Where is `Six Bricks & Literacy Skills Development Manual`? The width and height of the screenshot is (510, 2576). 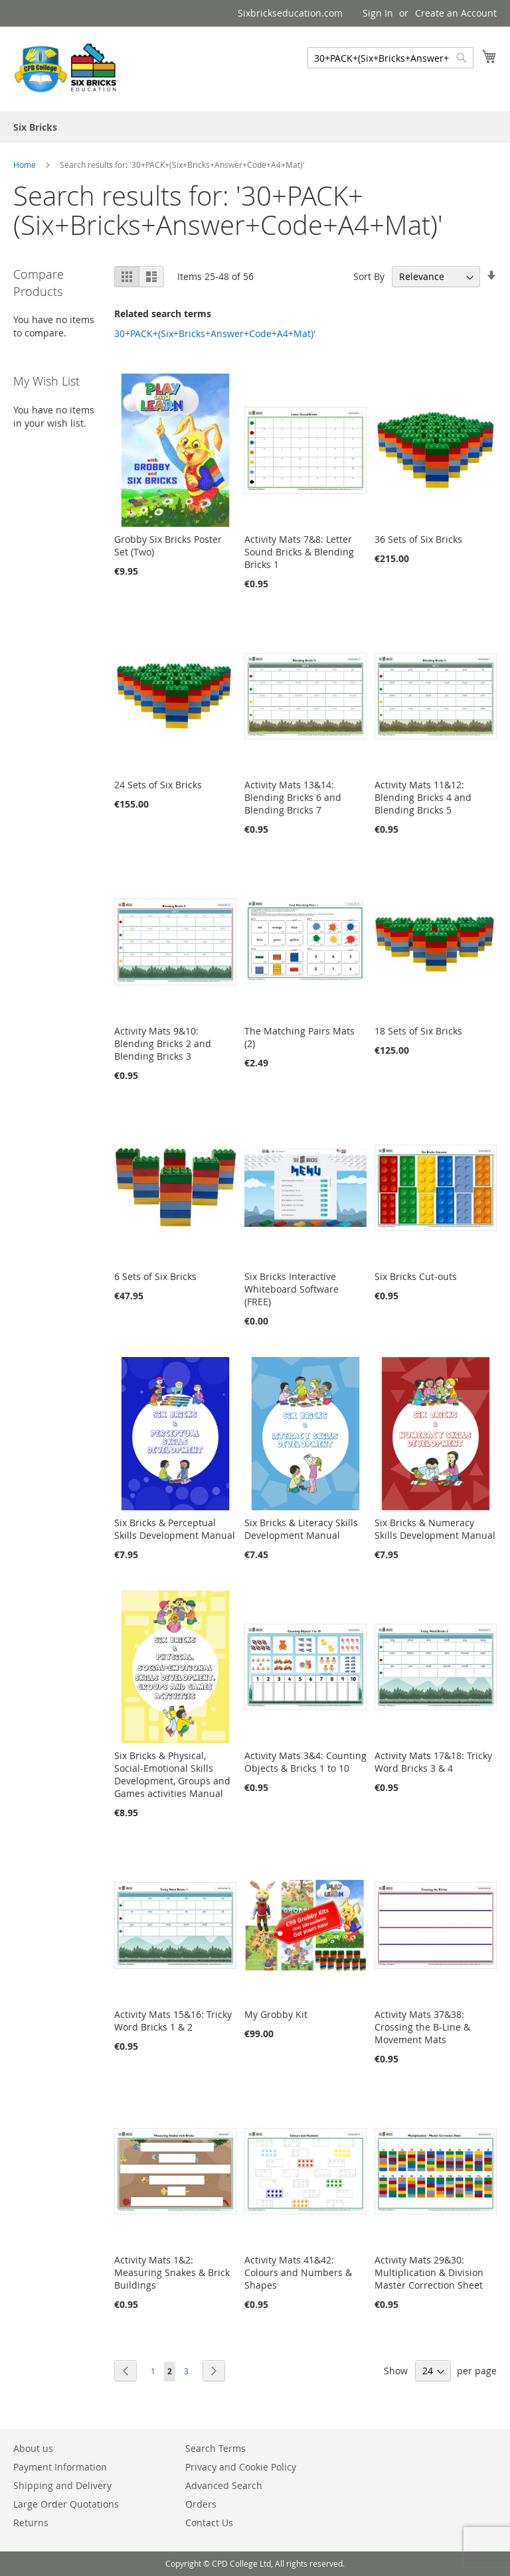
Six Bricks & Literacy Skills Development Manual is located at coordinates (301, 1528).